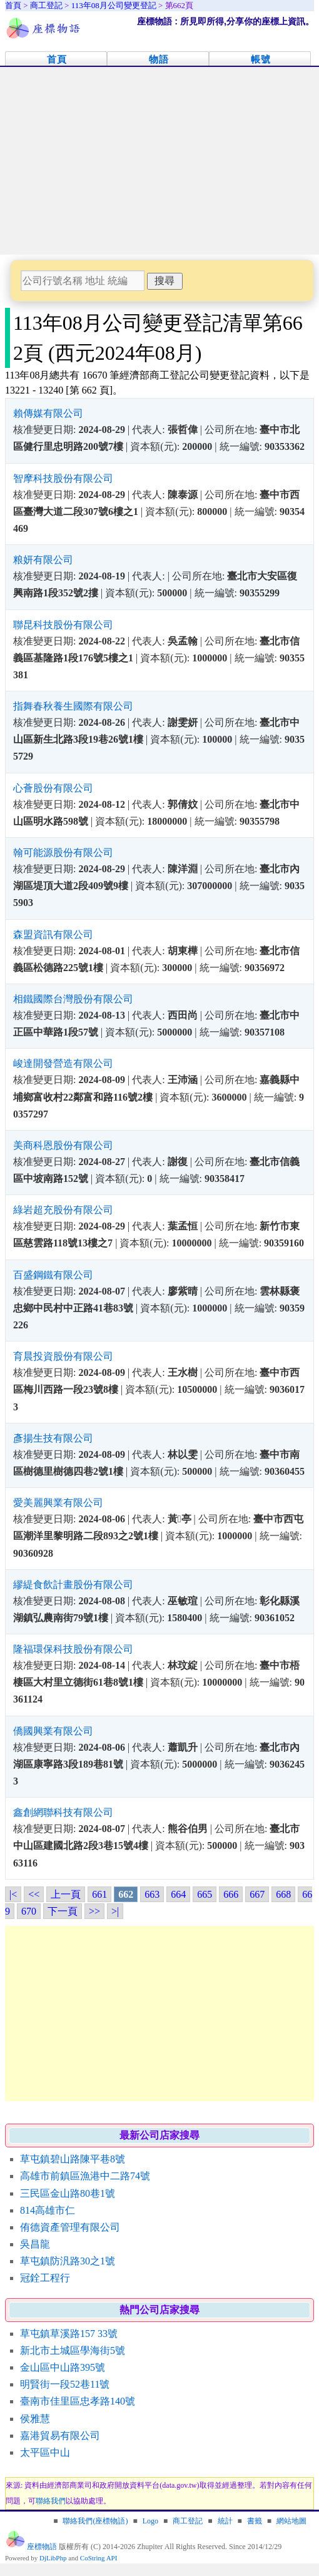 The image size is (319, 2576). Describe the element at coordinates (77, 2401) in the screenshot. I see `臺南市佳里區忠孝路140號` at that location.